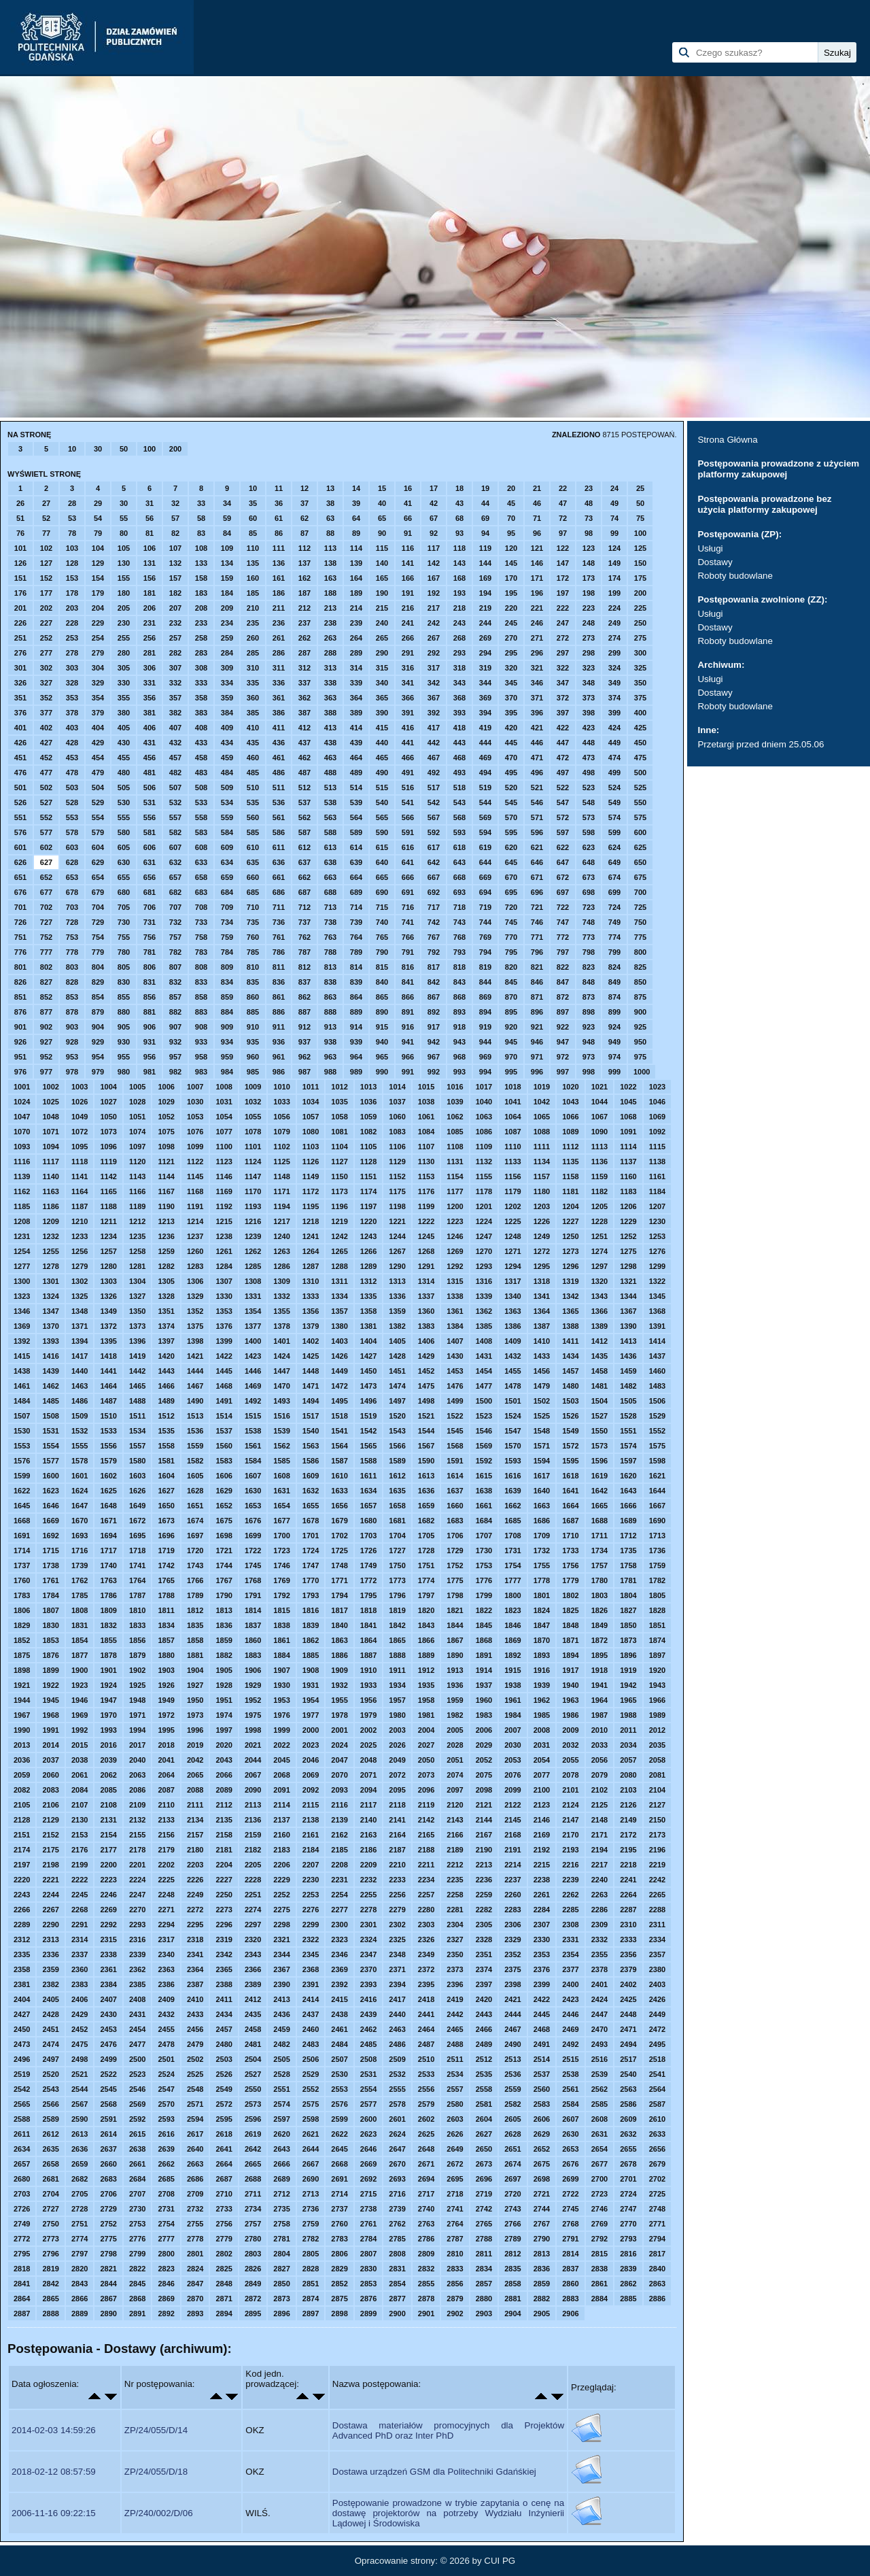  Describe the element at coordinates (339, 1939) in the screenshot. I see `2323` at that location.